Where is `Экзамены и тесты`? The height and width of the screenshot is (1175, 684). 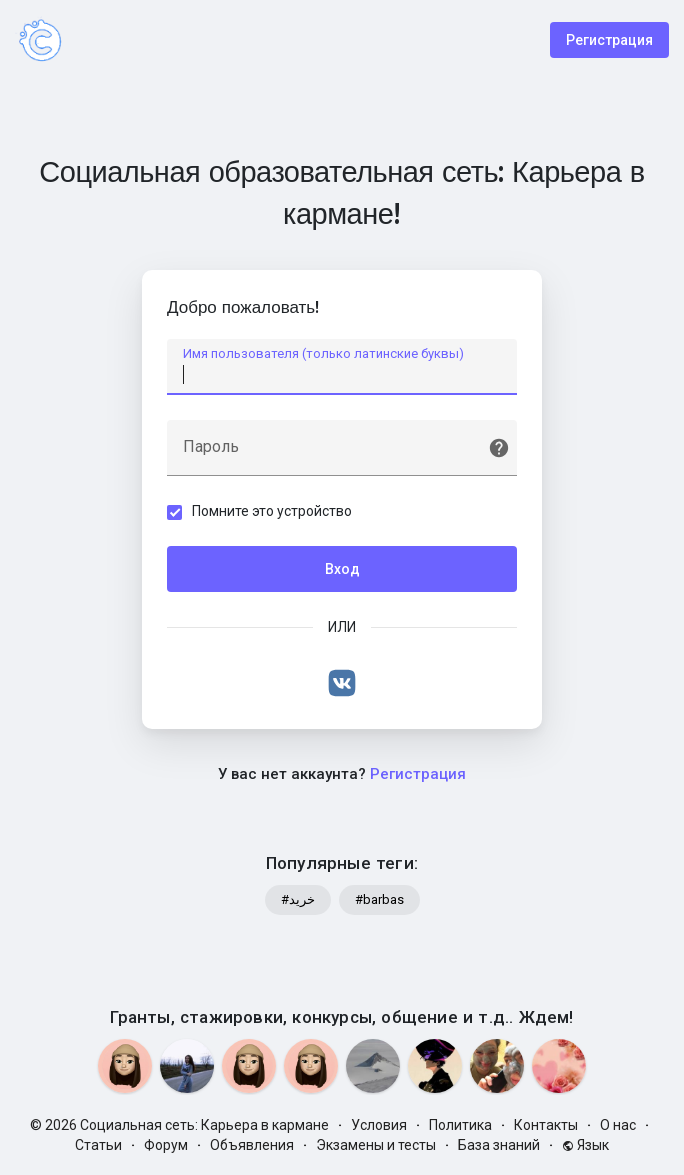
Экзамены и тесты is located at coordinates (376, 1145).